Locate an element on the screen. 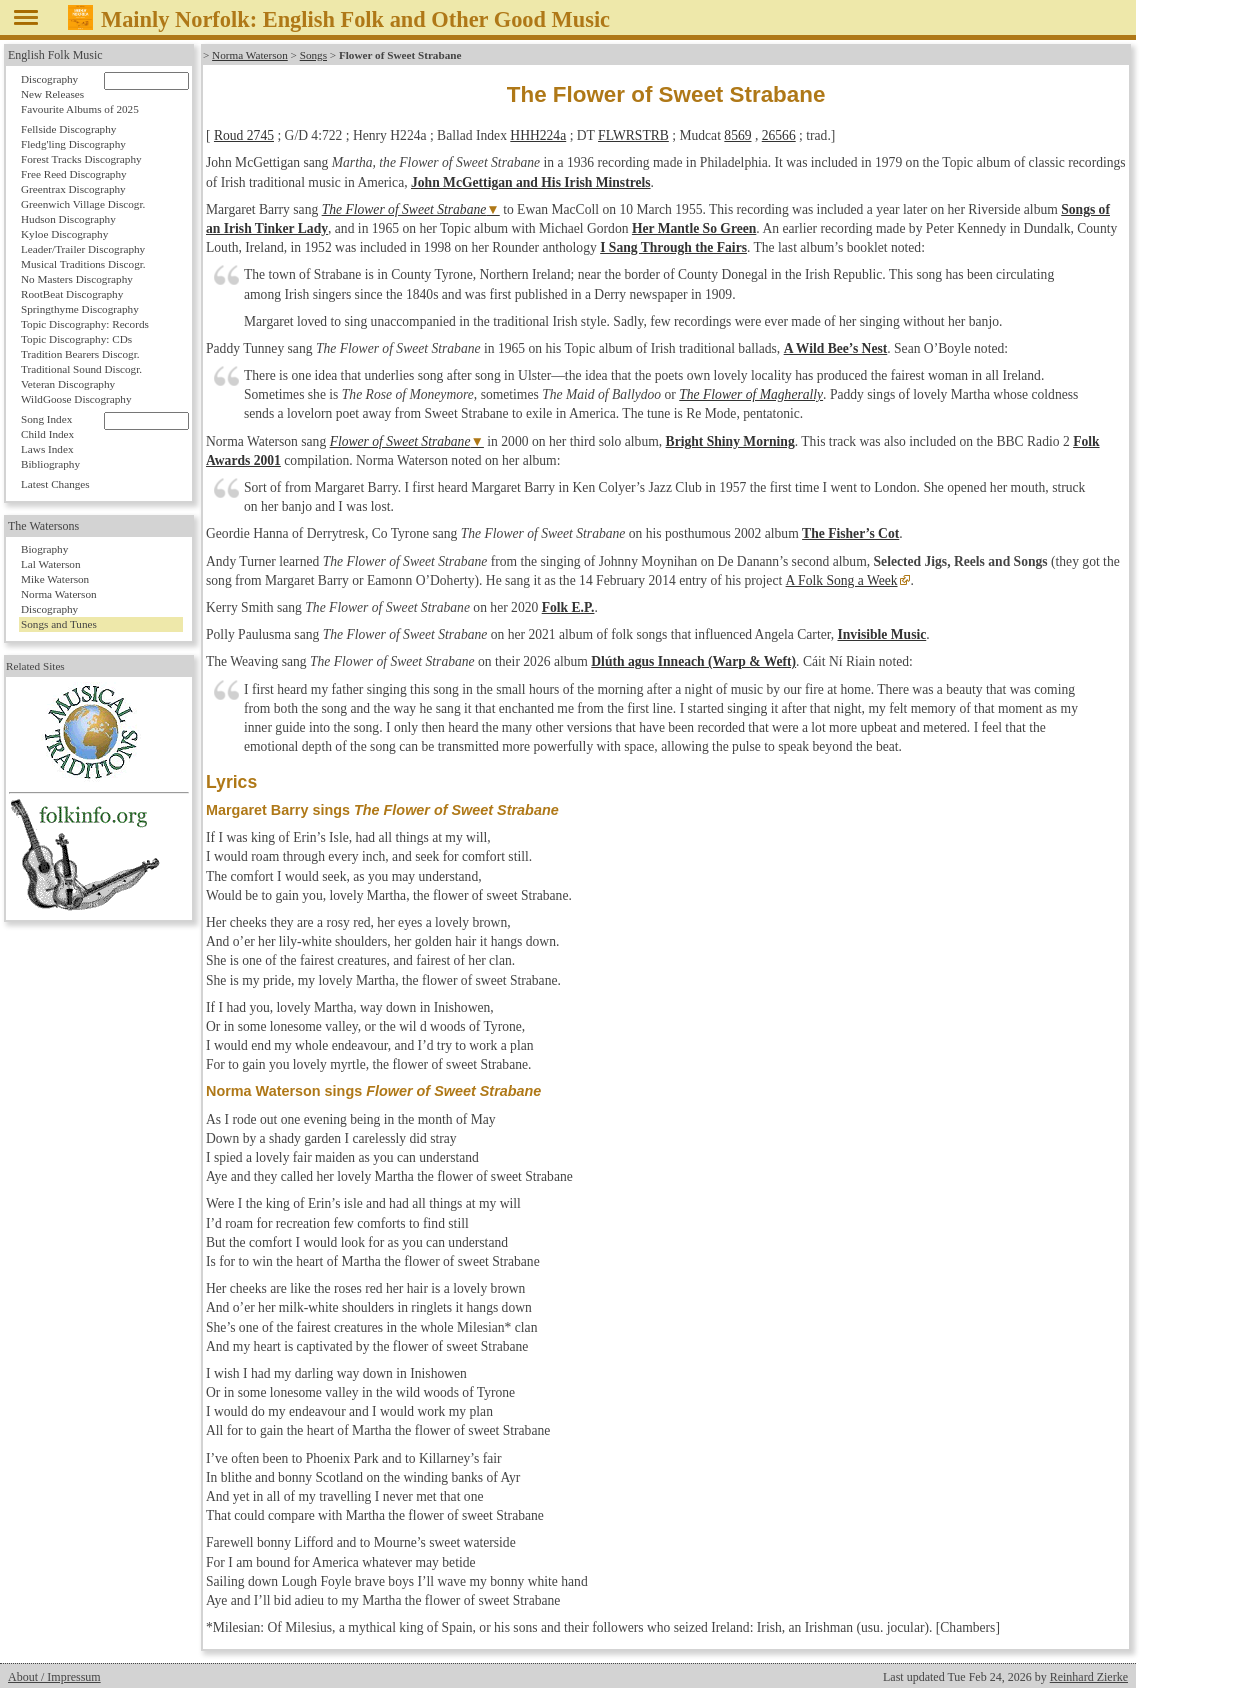 This screenshot has width=1235, height=1688. Songs and Tunes is located at coordinates (59, 624).